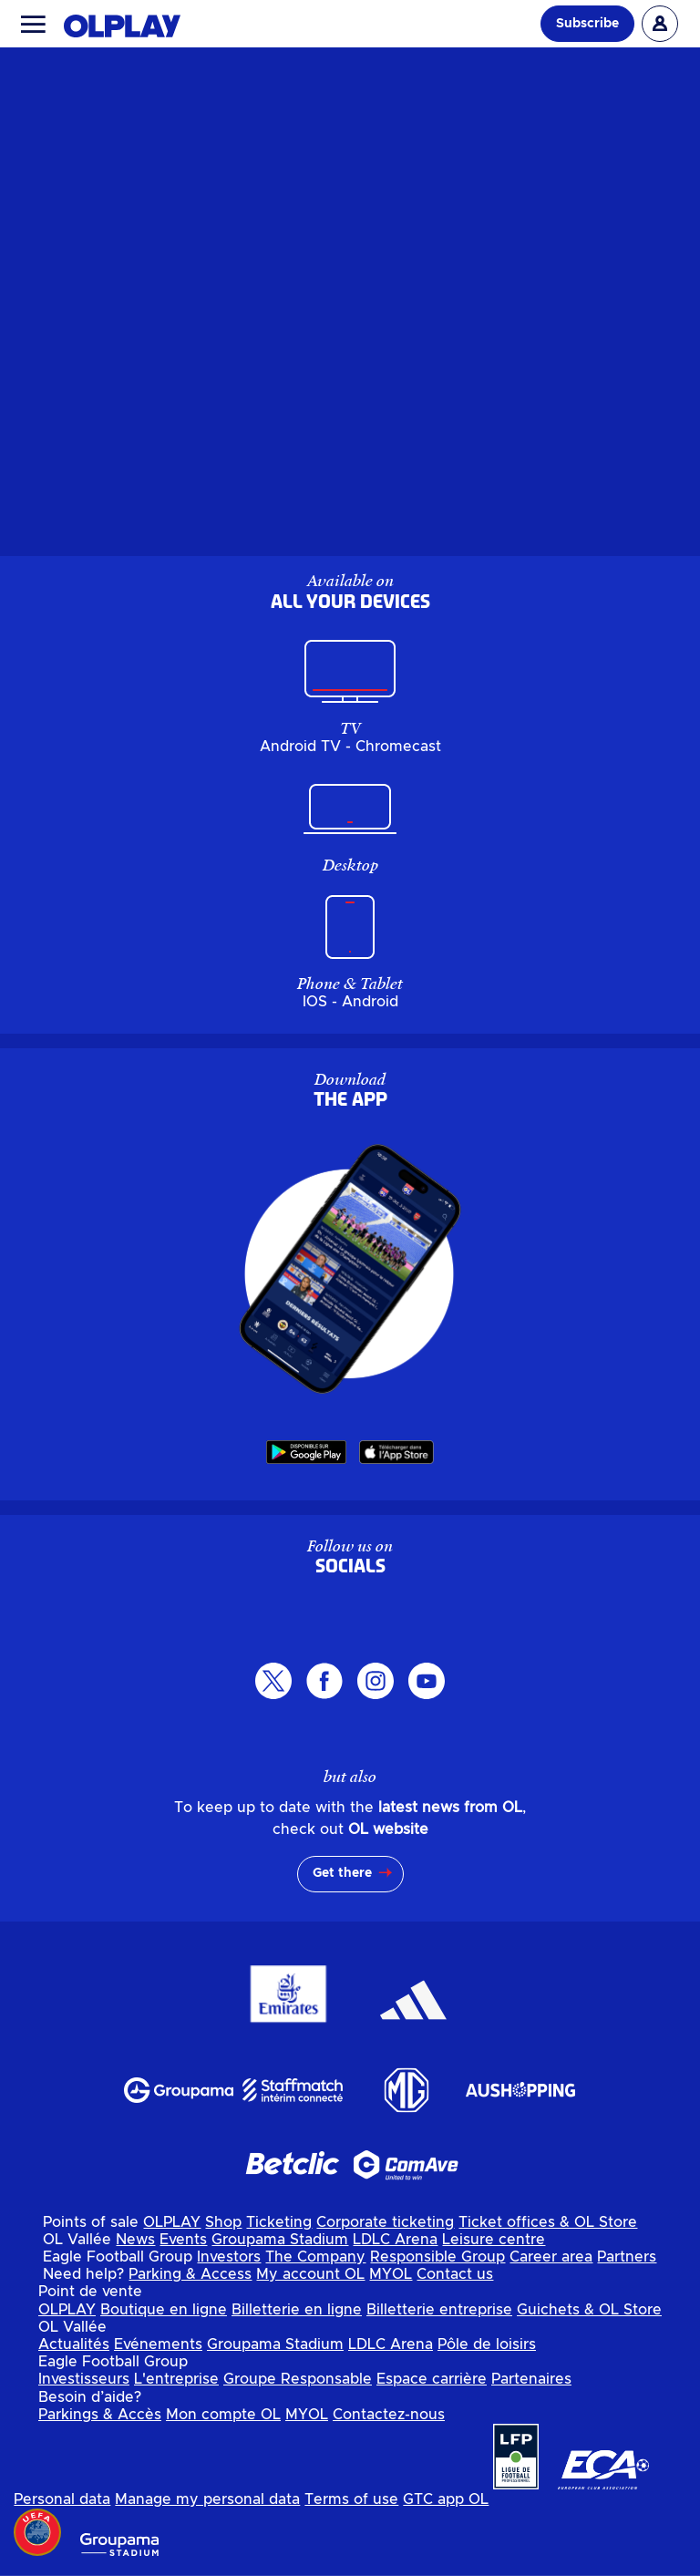 The image size is (700, 2576). What do you see at coordinates (207, 2499) in the screenshot?
I see `Manage my personal data` at bounding box center [207, 2499].